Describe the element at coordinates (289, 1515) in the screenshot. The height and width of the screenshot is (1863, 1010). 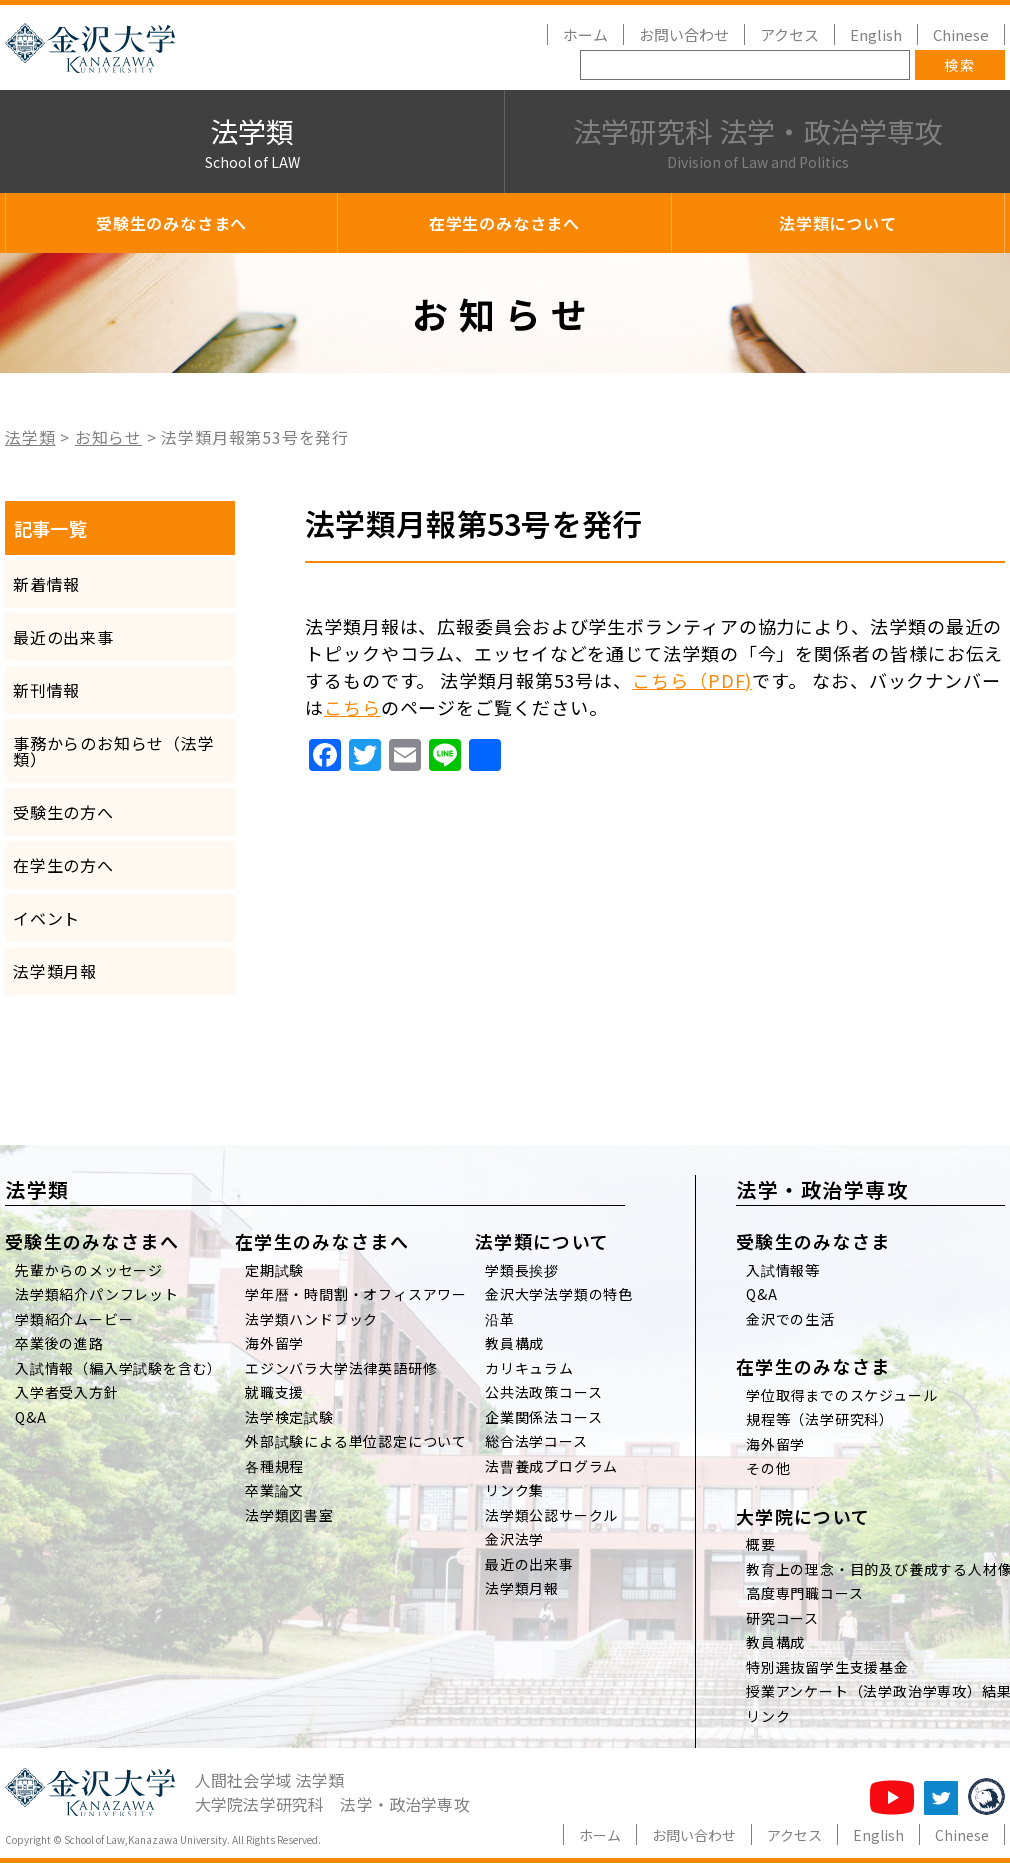
I see `法学類図書室` at that location.